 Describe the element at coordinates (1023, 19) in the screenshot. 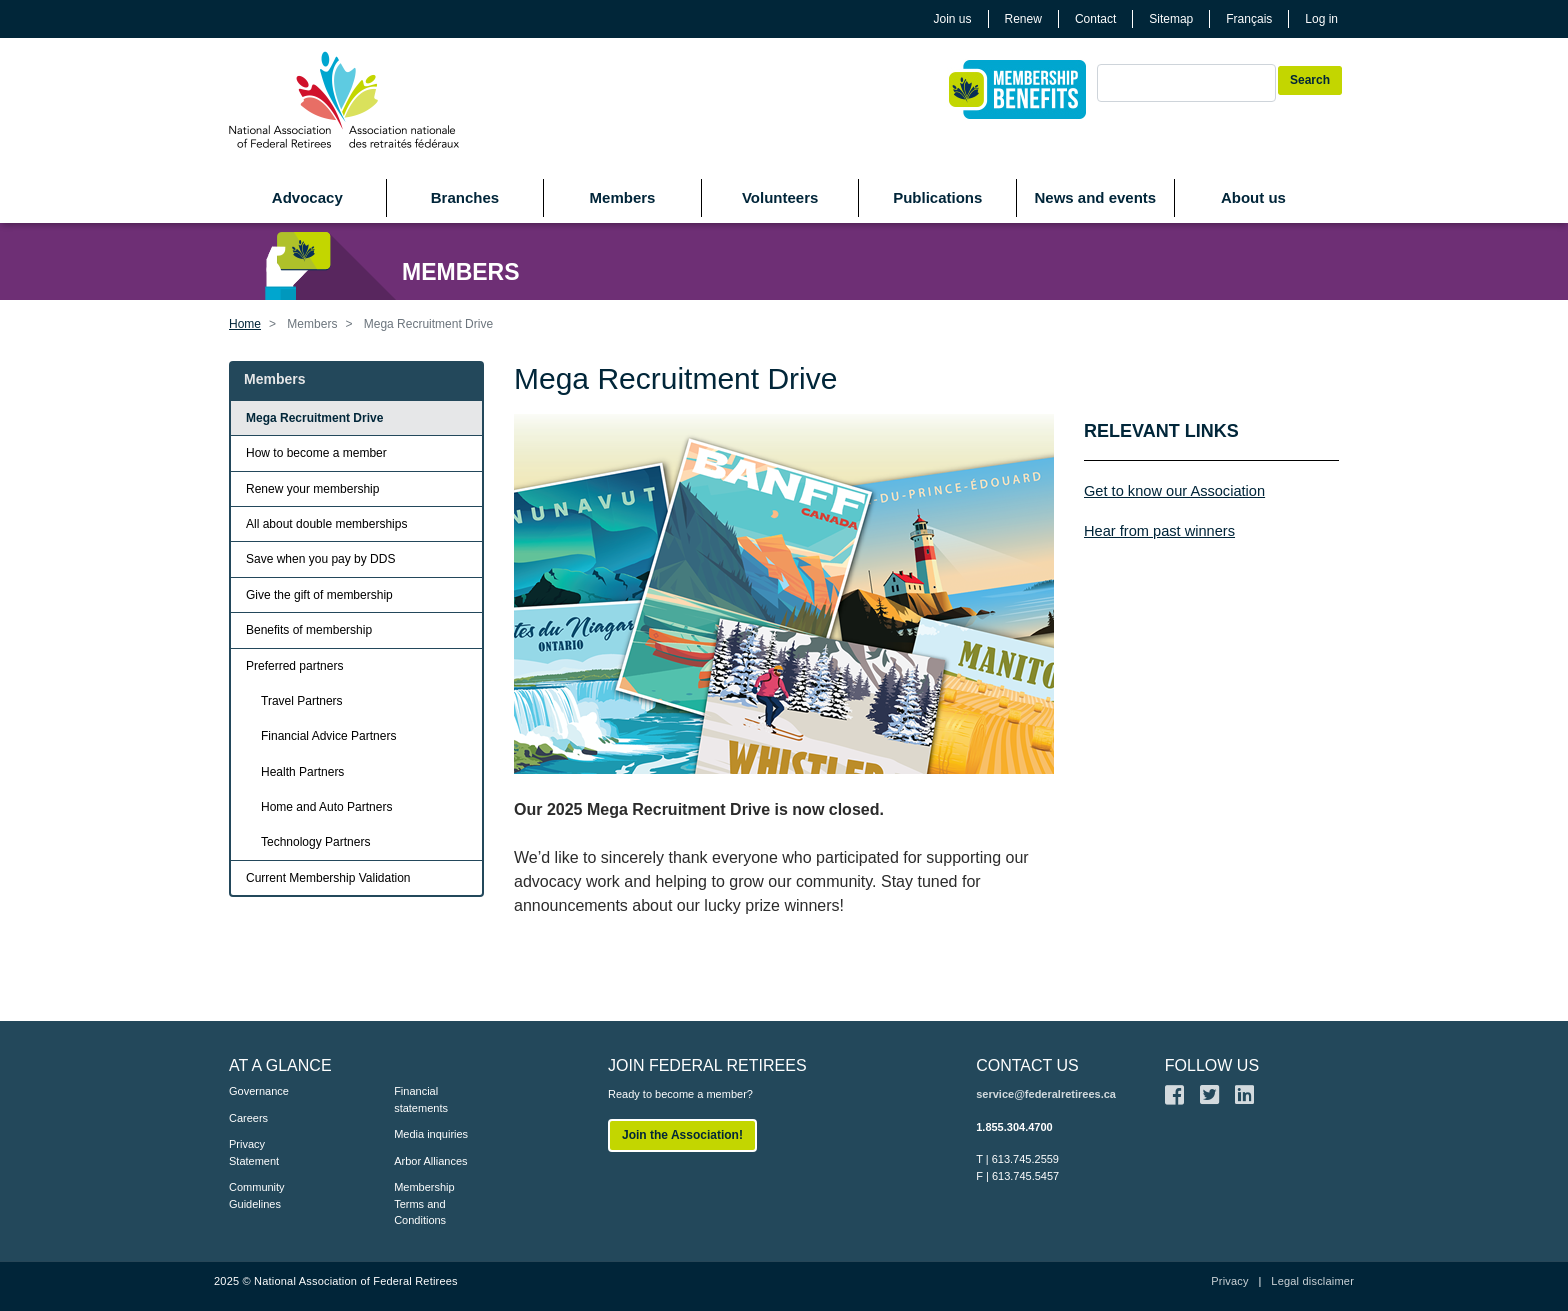

I see `Renew` at that location.